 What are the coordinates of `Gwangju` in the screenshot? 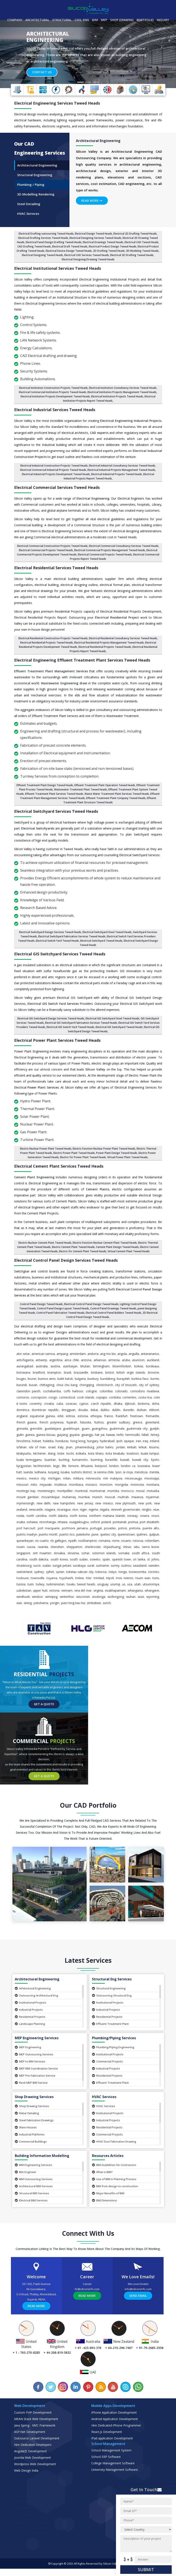 It's located at (87, 1442).